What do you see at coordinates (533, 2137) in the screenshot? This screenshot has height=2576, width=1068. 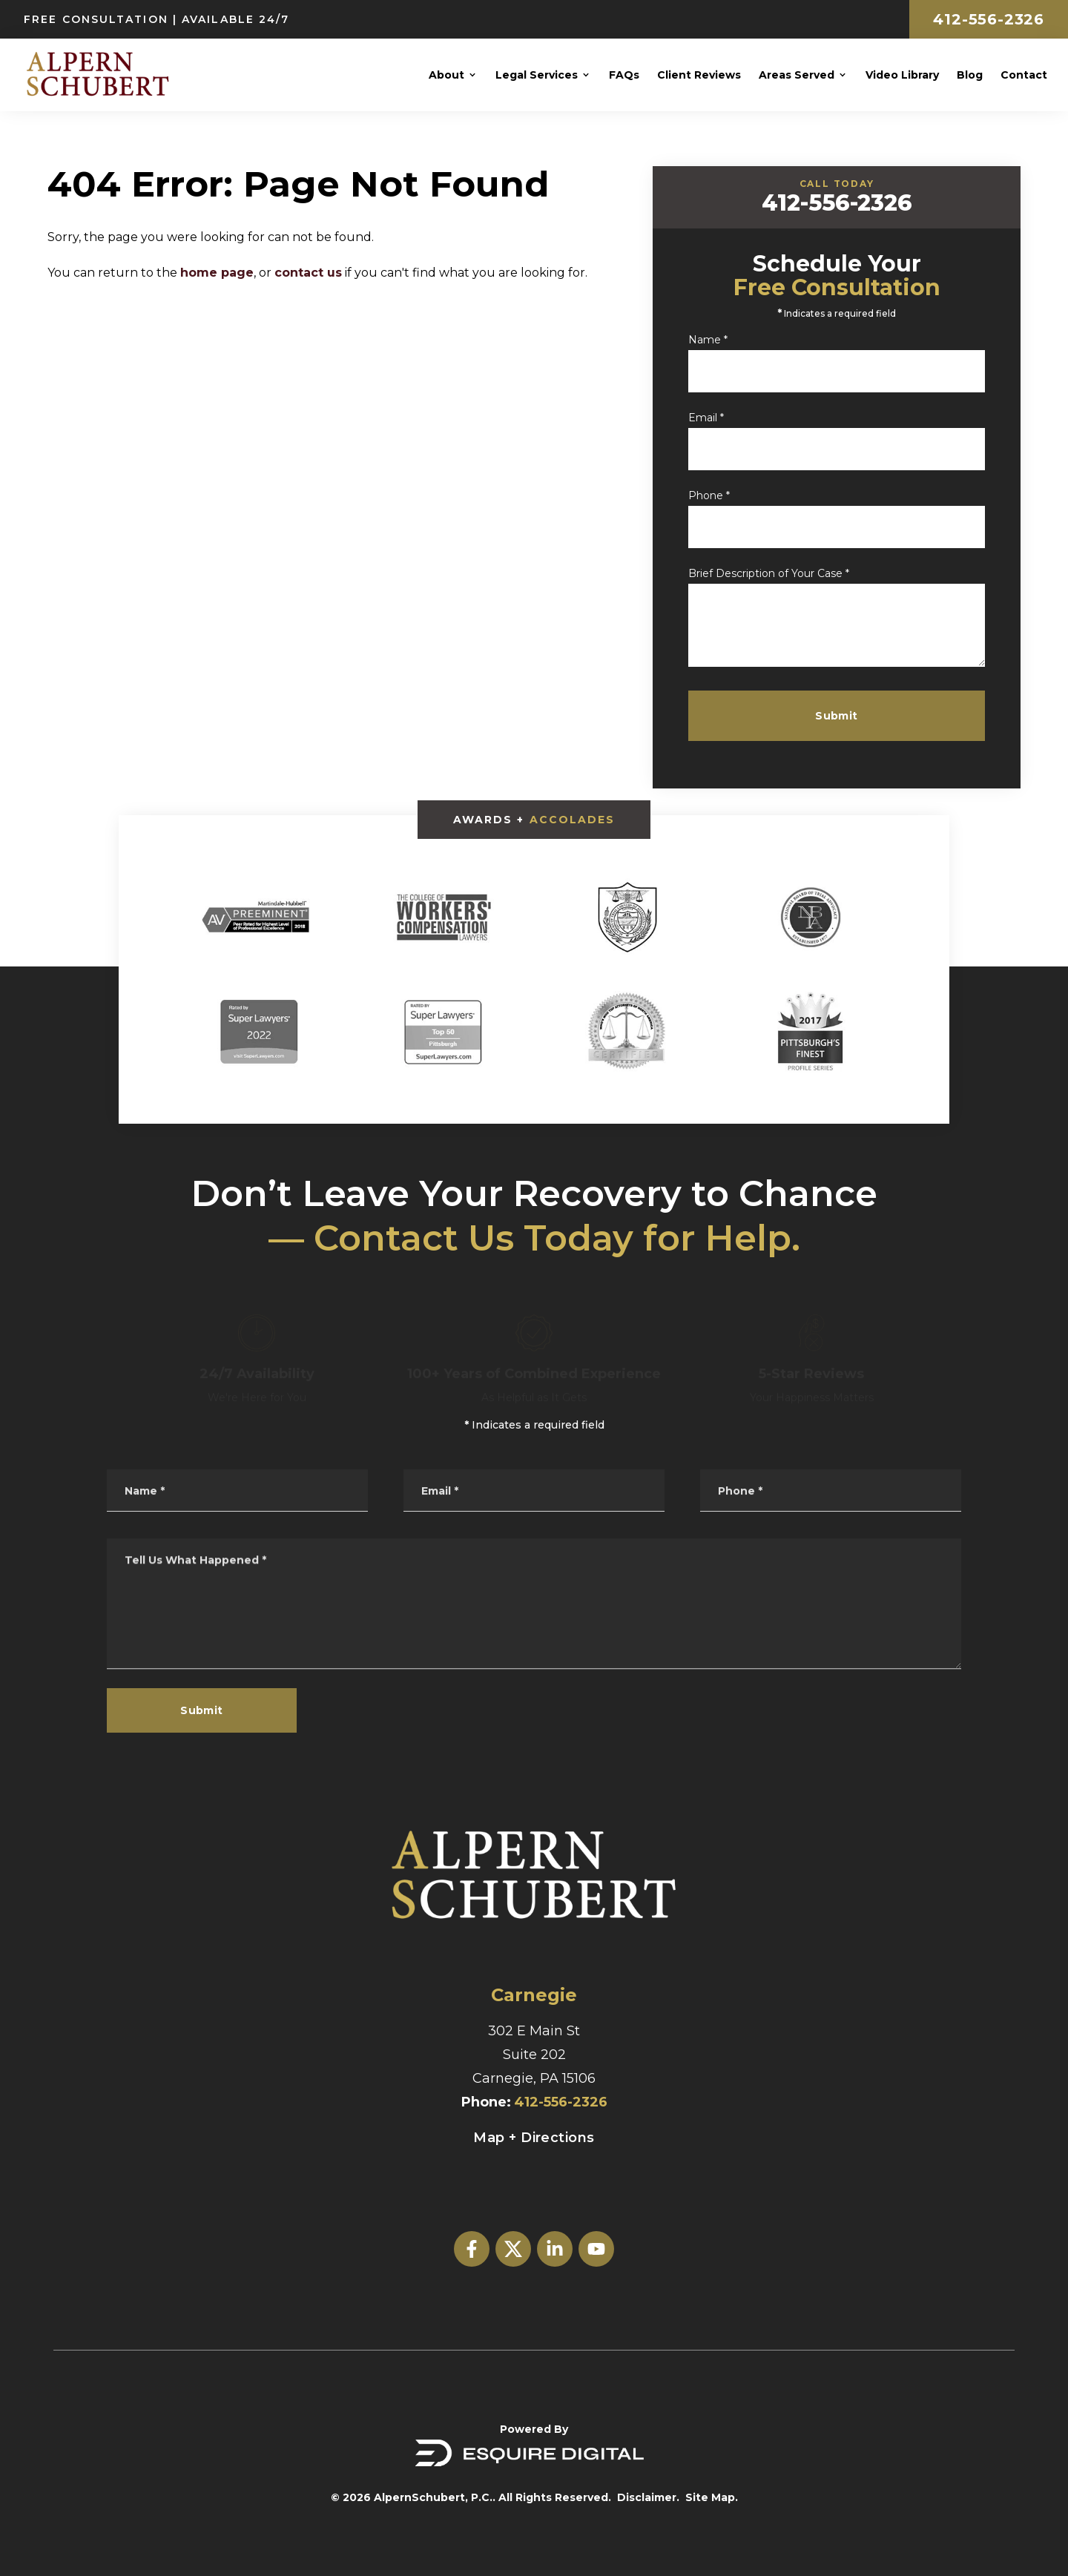 I see `Map + Directions` at bounding box center [533, 2137].